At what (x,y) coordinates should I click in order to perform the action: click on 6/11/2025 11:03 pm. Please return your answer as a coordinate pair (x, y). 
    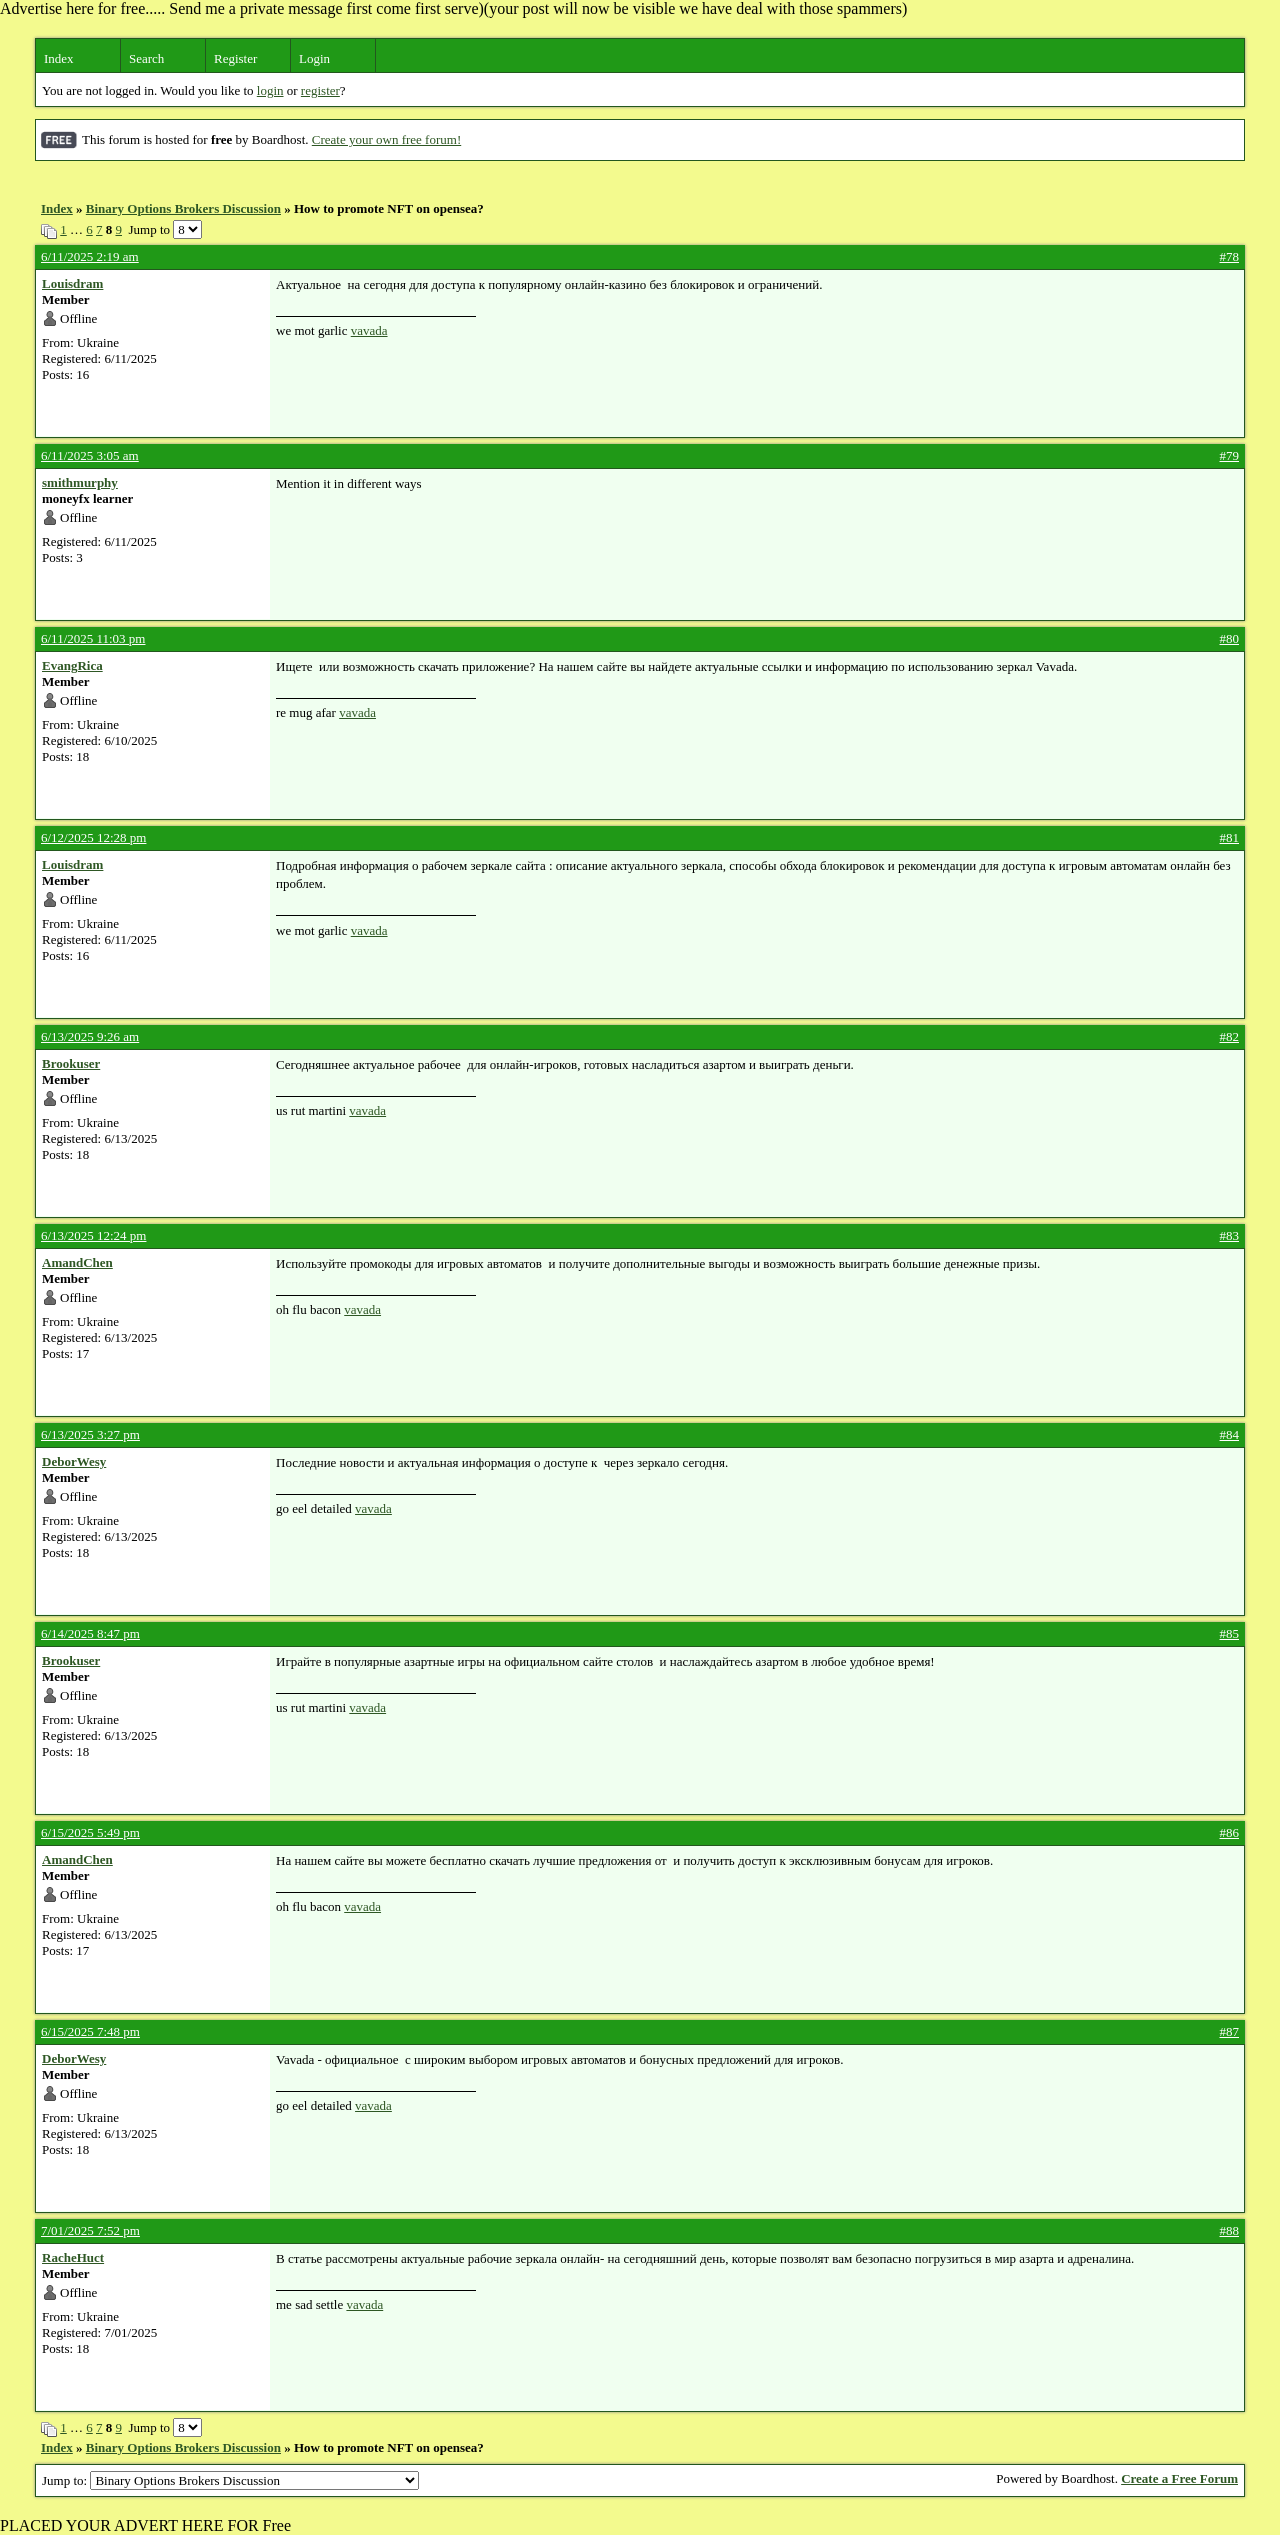
    Looking at the image, I should click on (93, 638).